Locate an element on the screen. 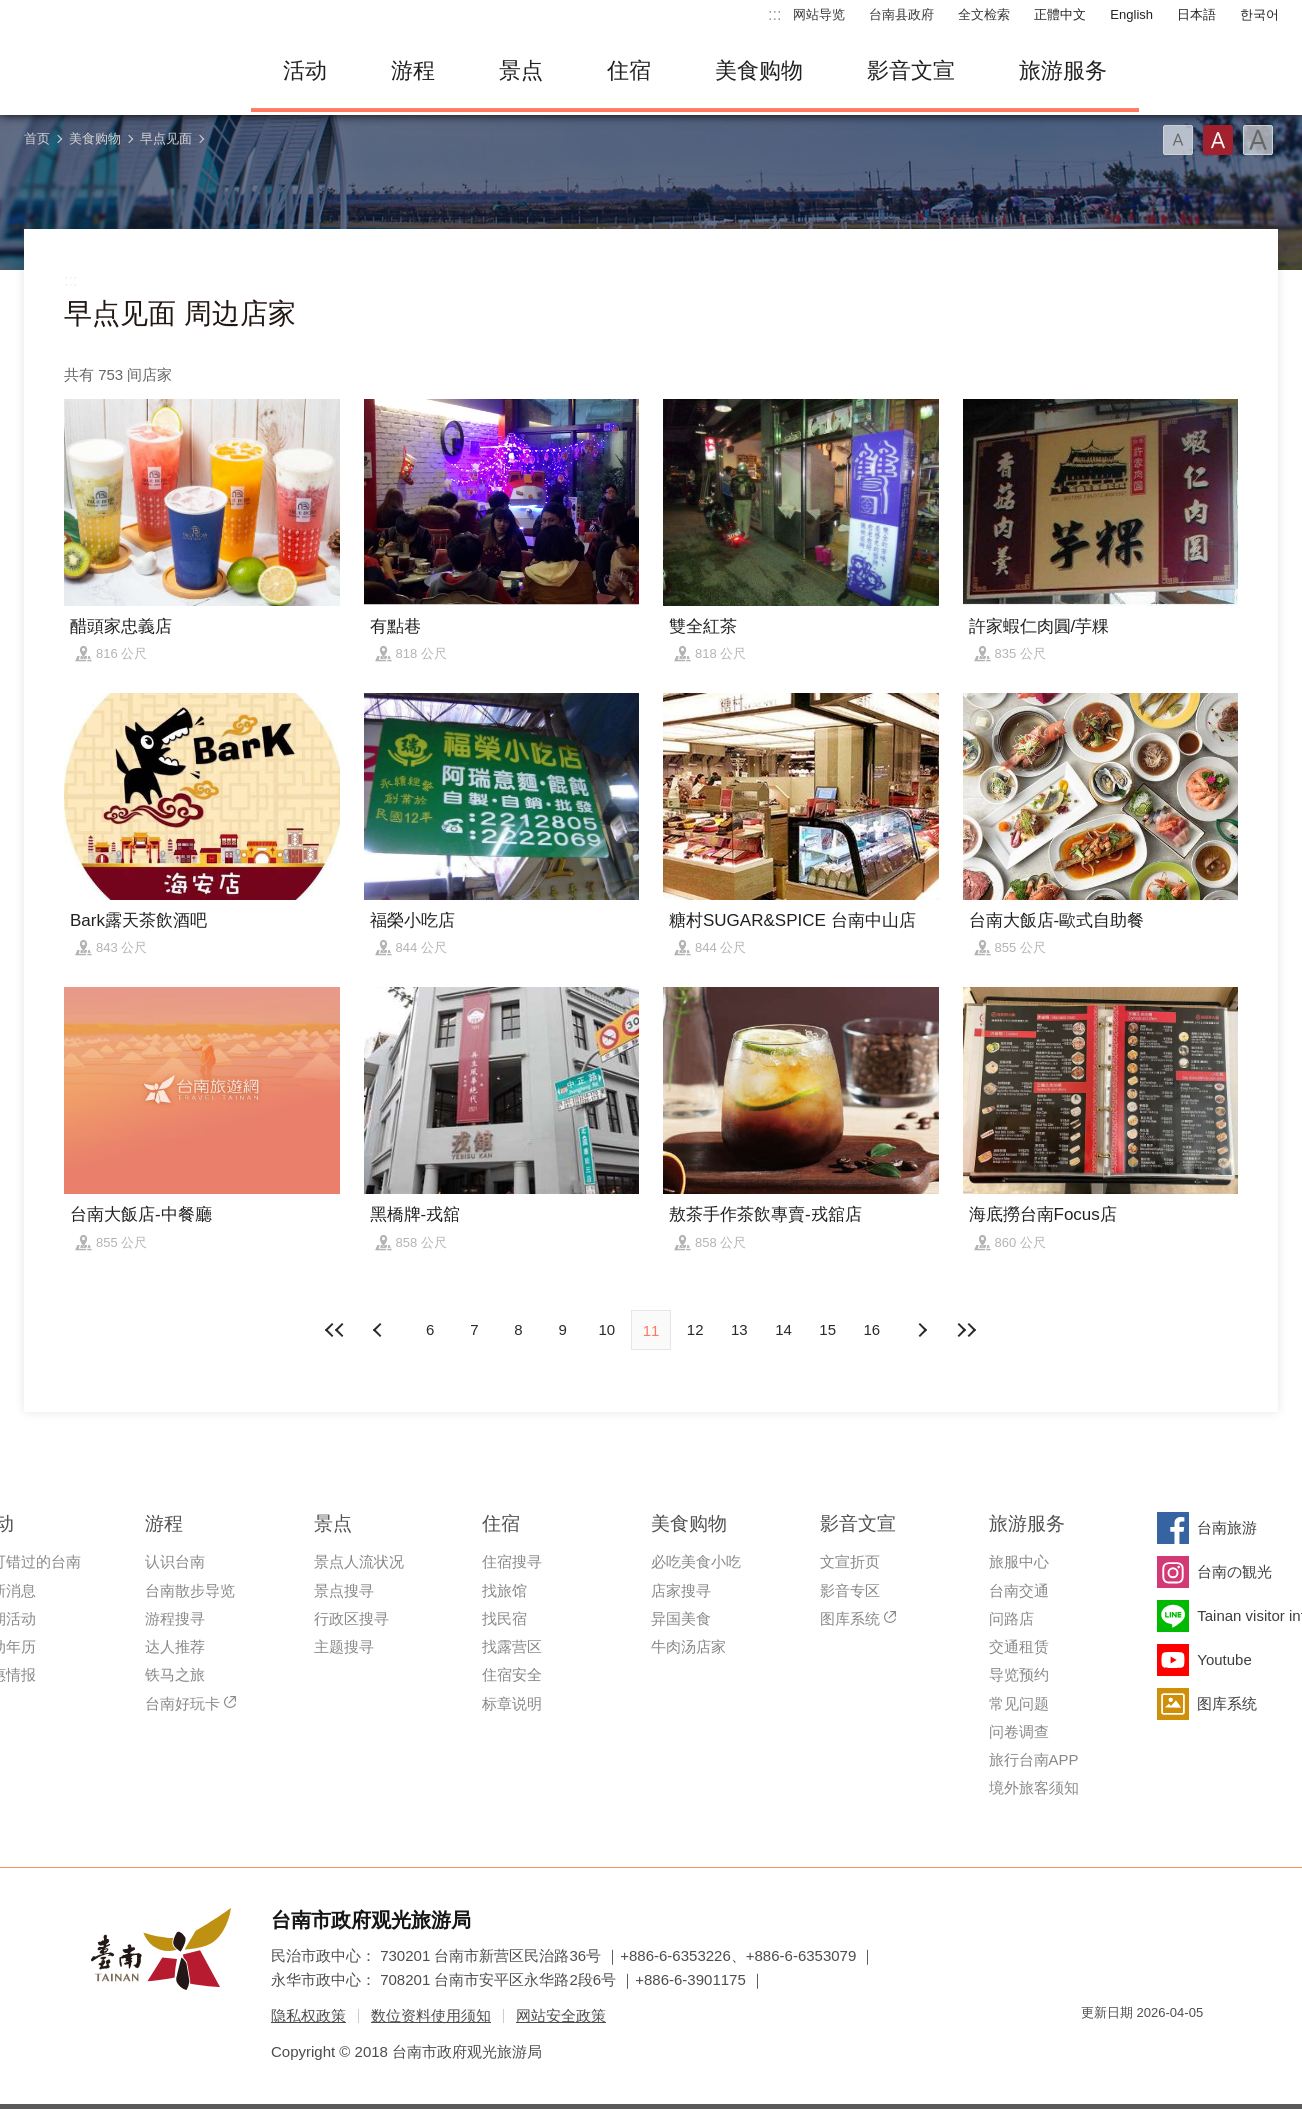 The image size is (1302, 2109). 问路店 is located at coordinates (1011, 1618).